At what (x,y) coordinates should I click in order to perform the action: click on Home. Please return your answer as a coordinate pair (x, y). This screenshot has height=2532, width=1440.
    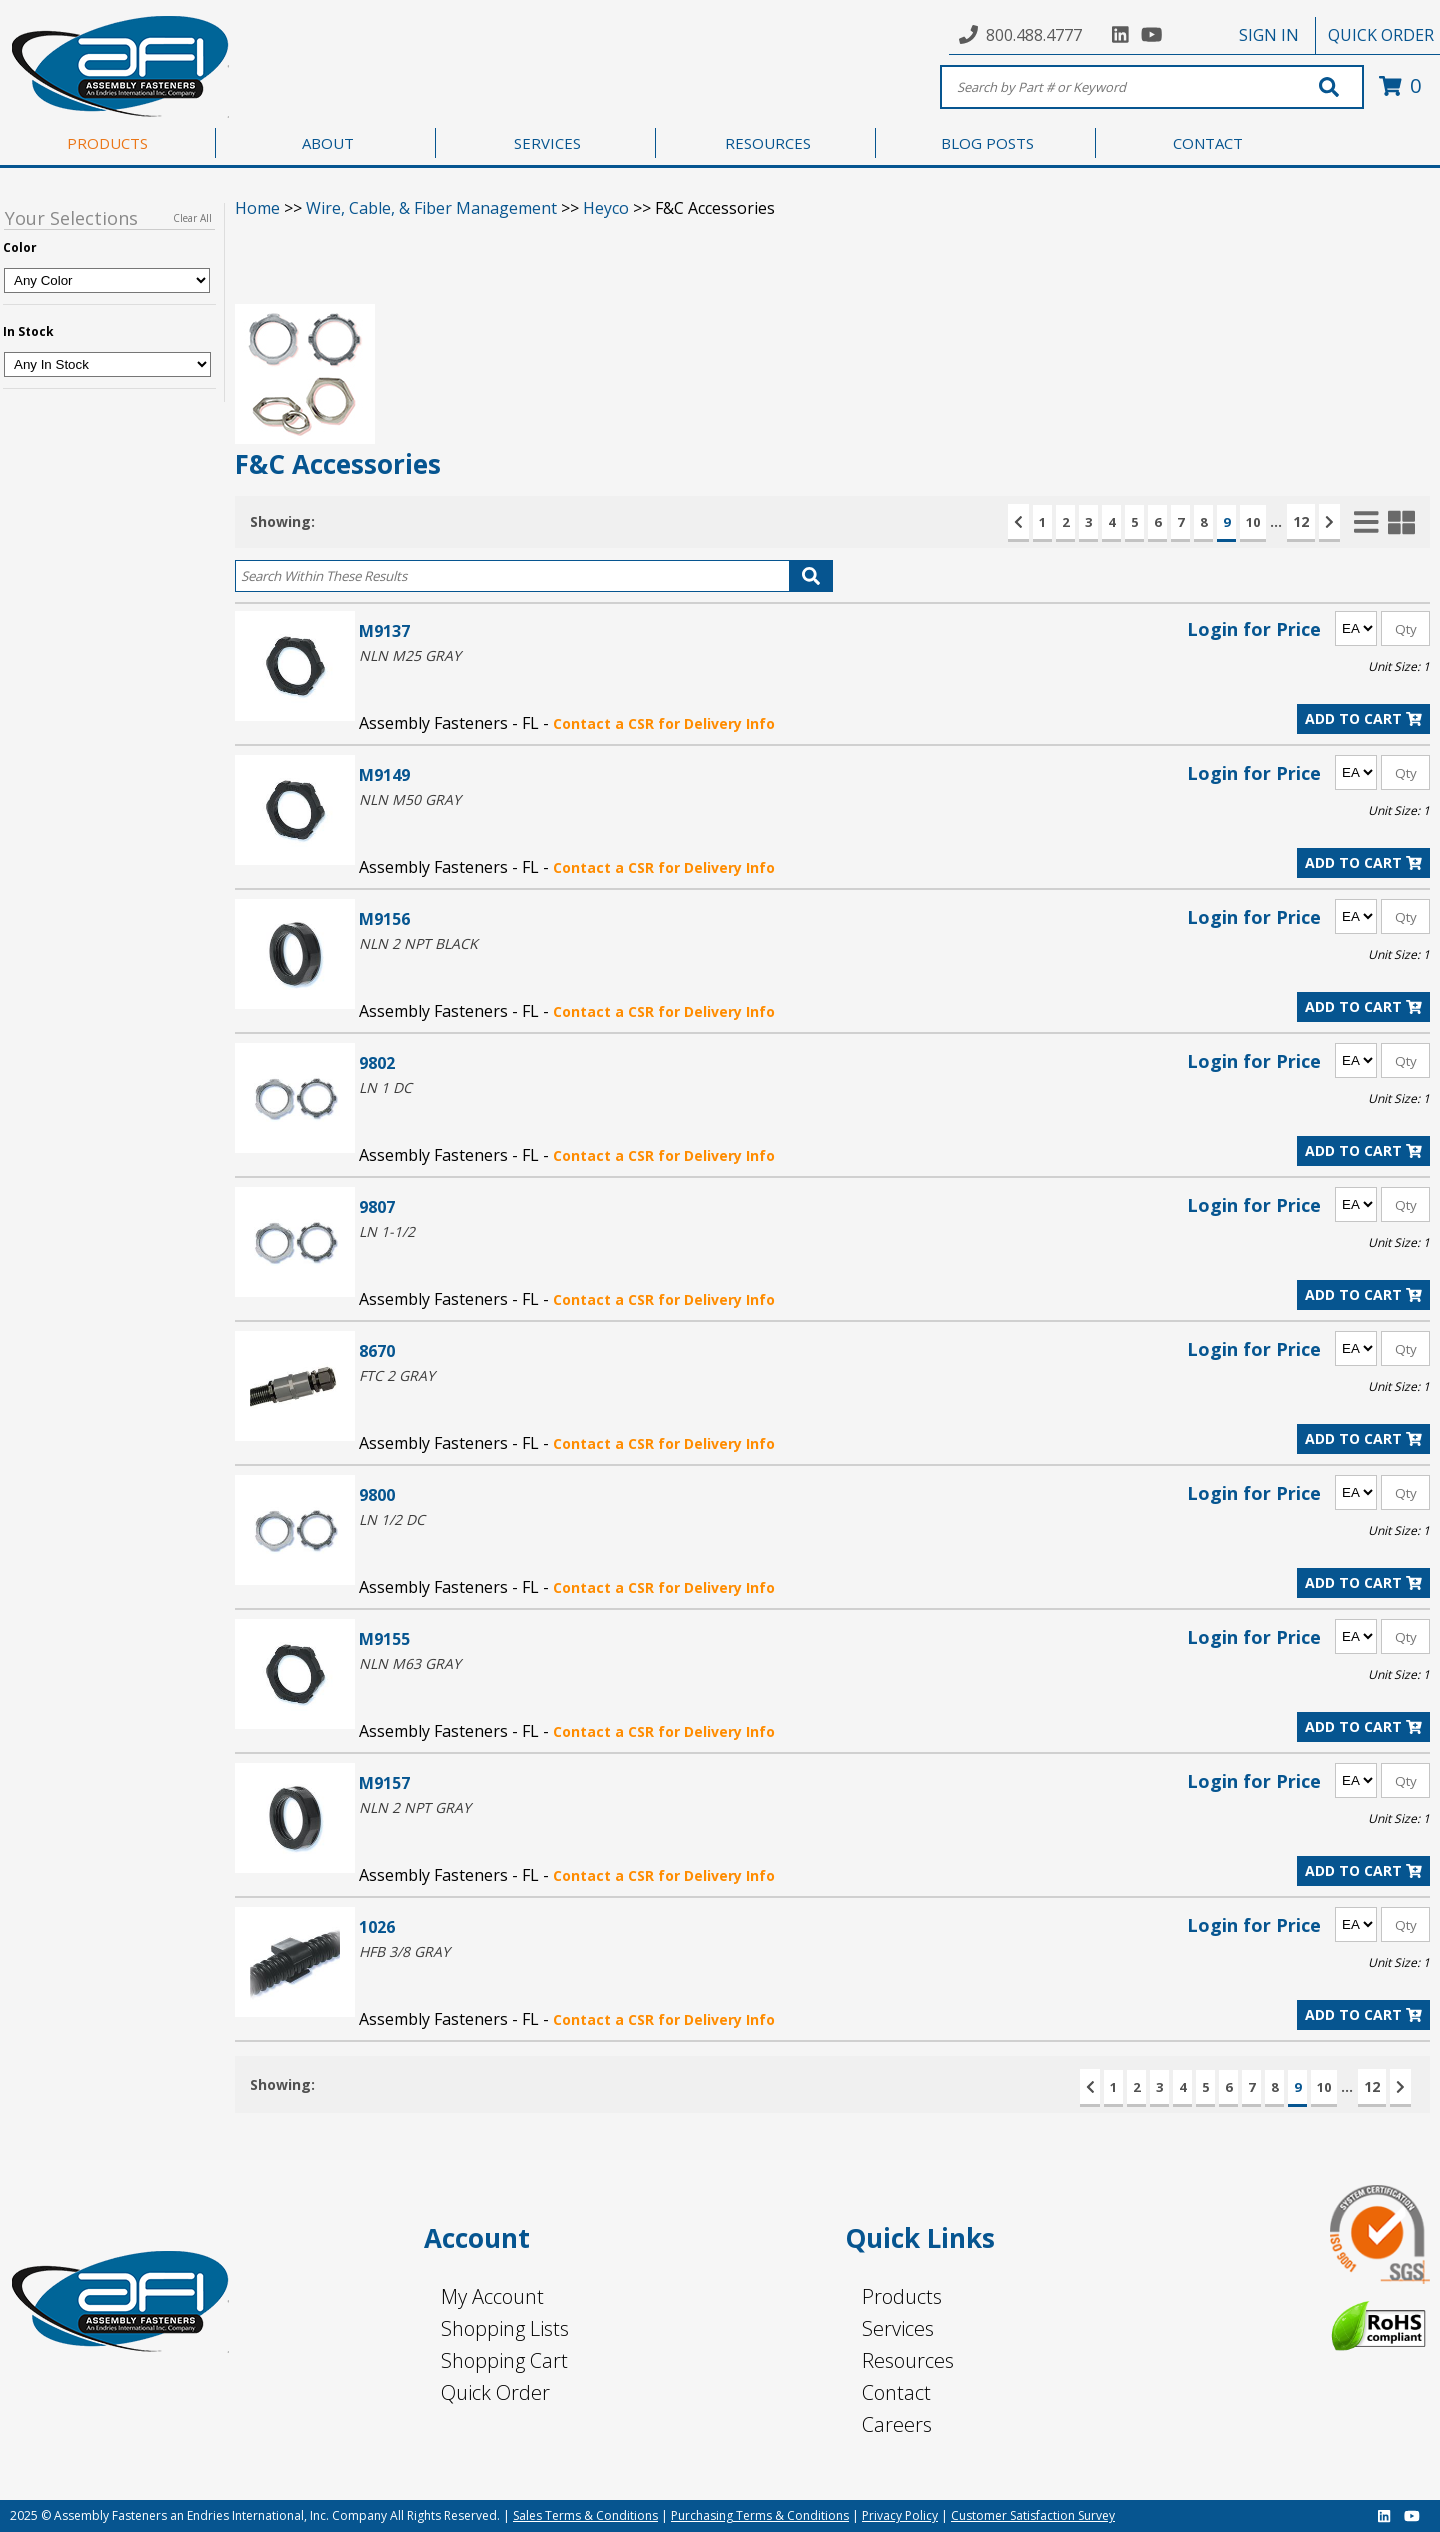
    Looking at the image, I should click on (257, 208).